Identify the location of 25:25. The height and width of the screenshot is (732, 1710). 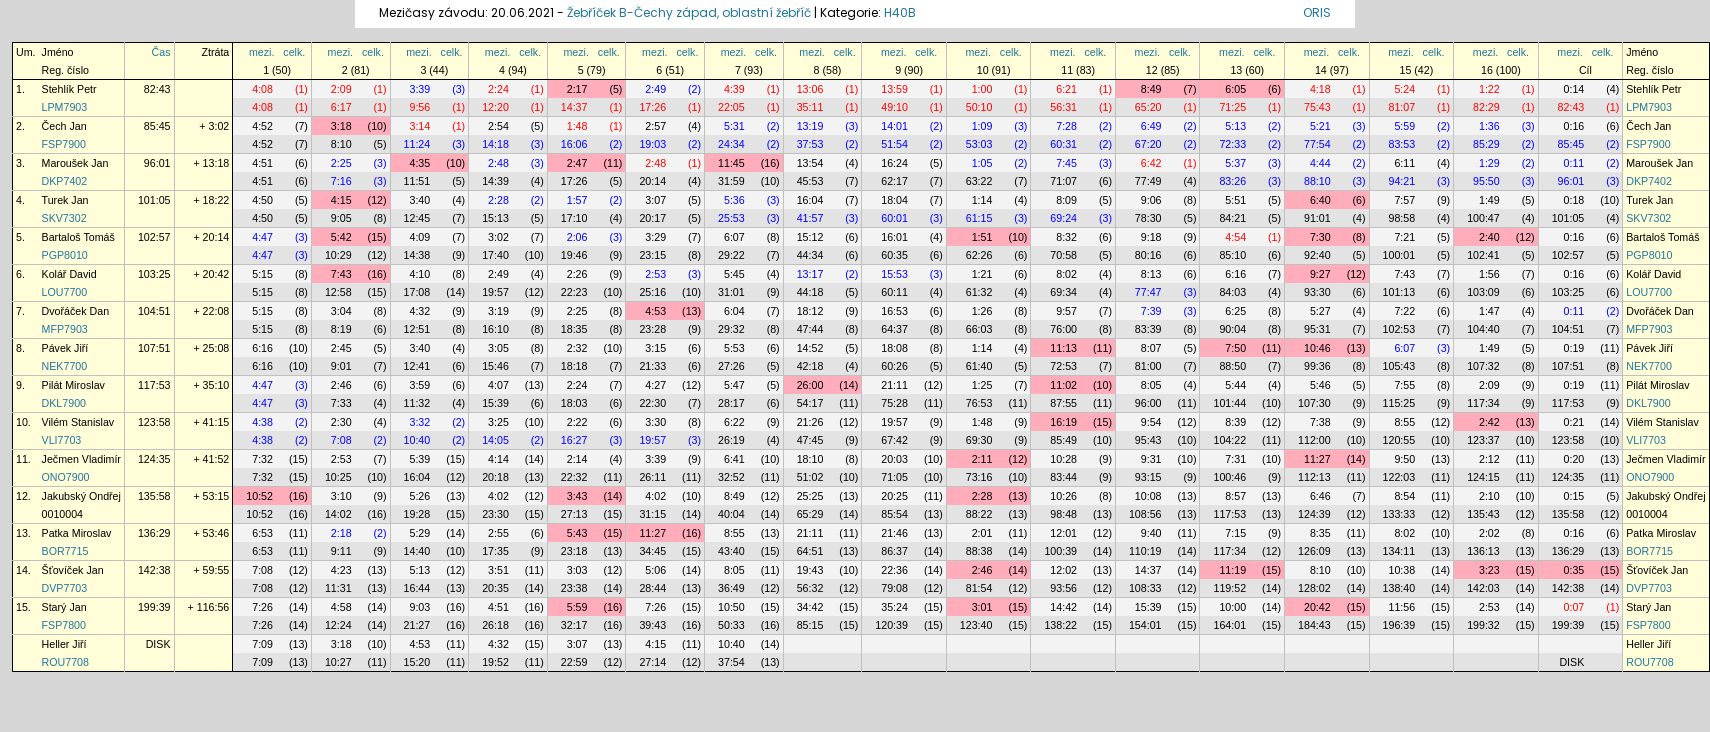
(810, 496).